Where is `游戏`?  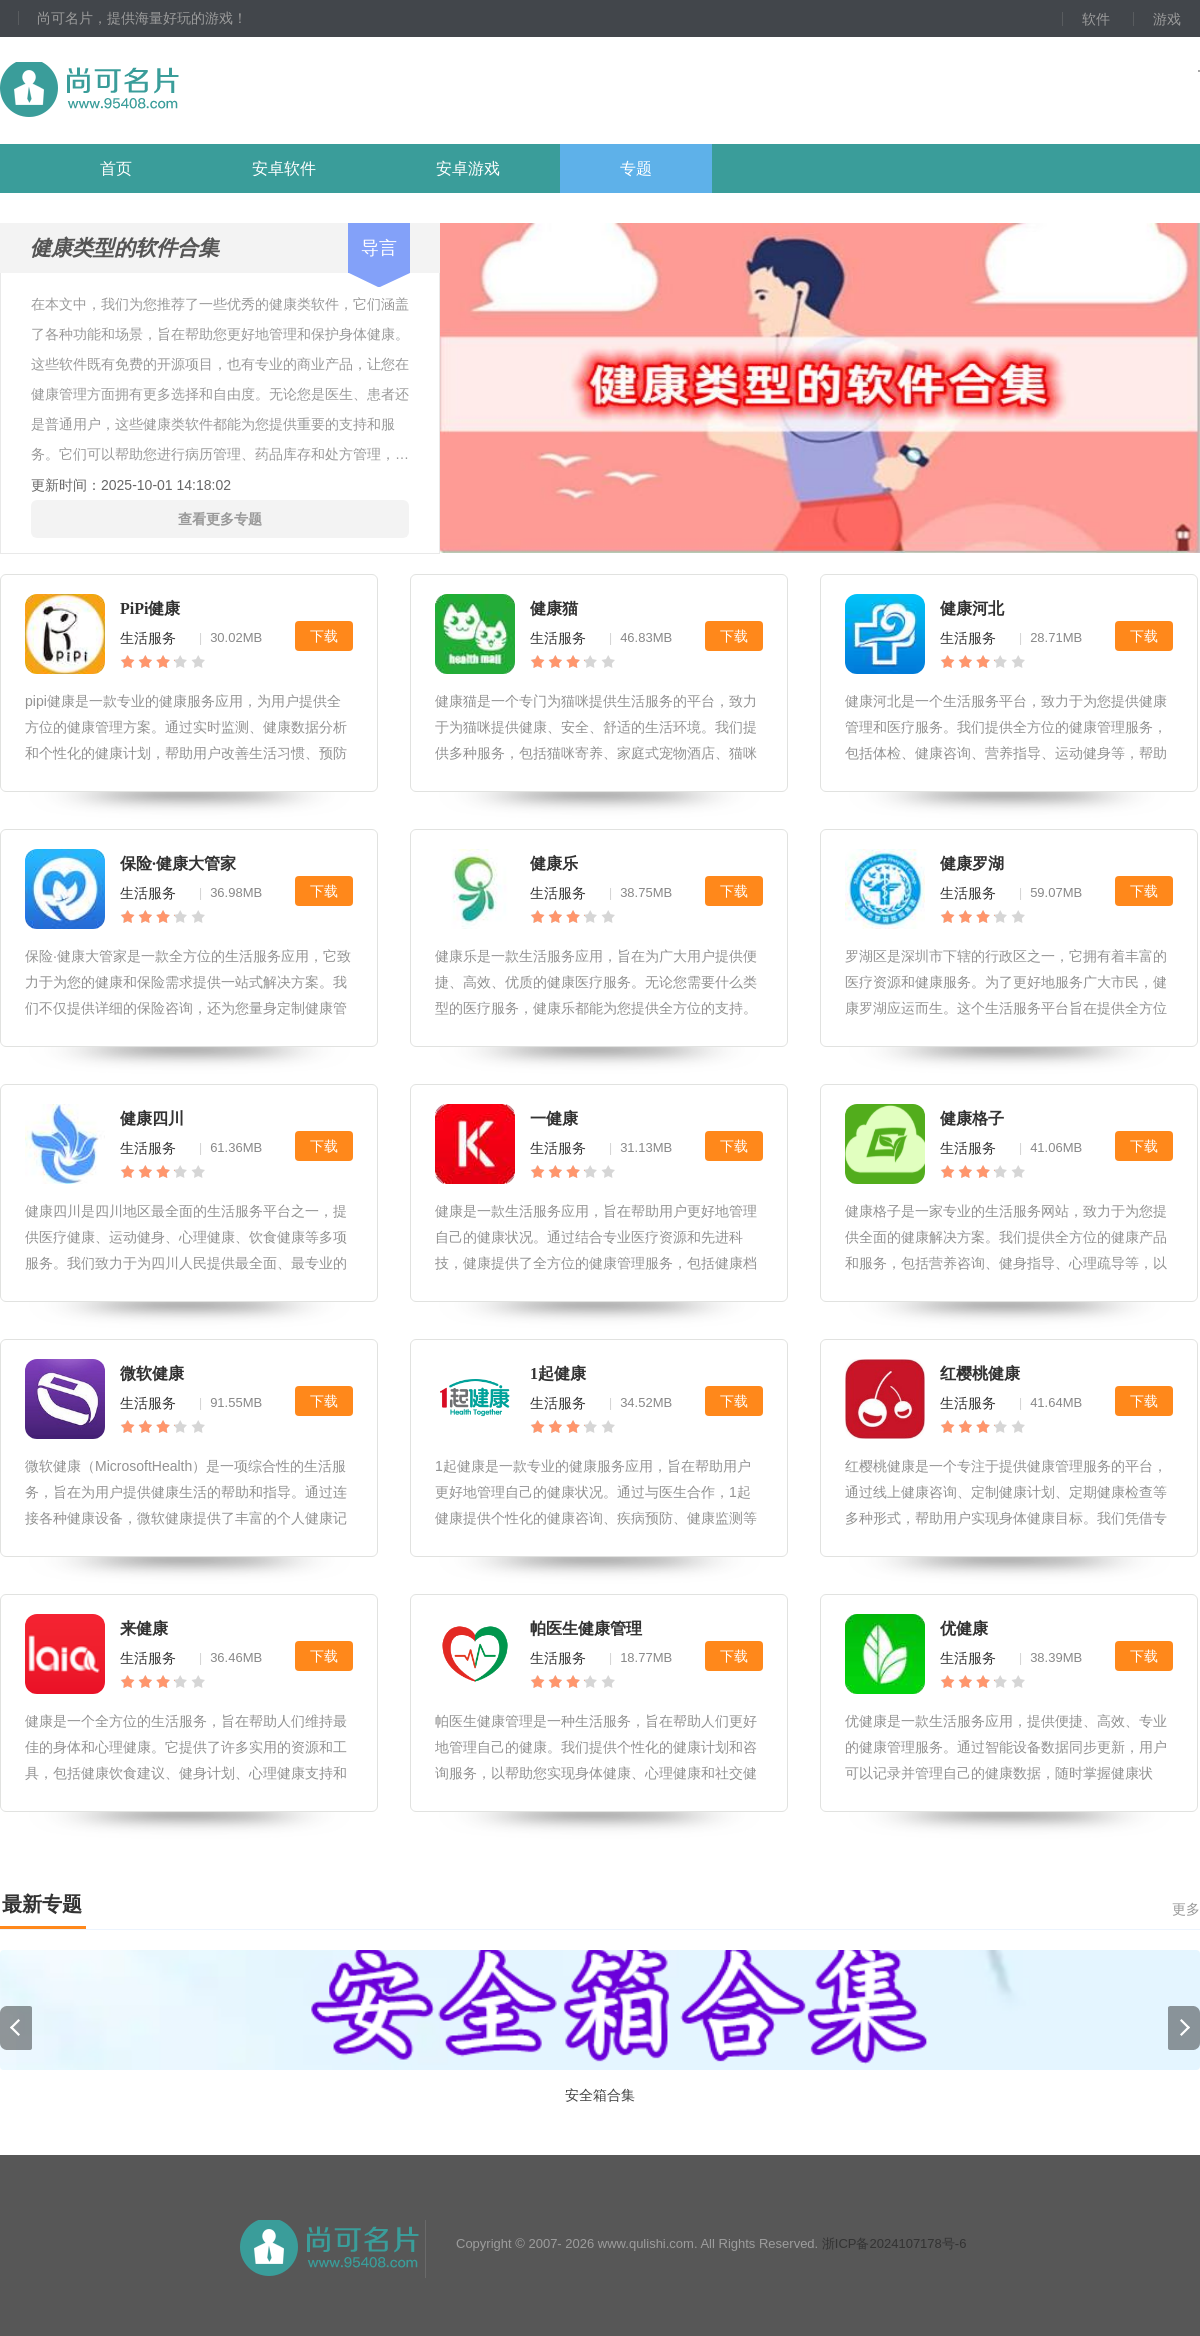
游戏 is located at coordinates (1167, 19).